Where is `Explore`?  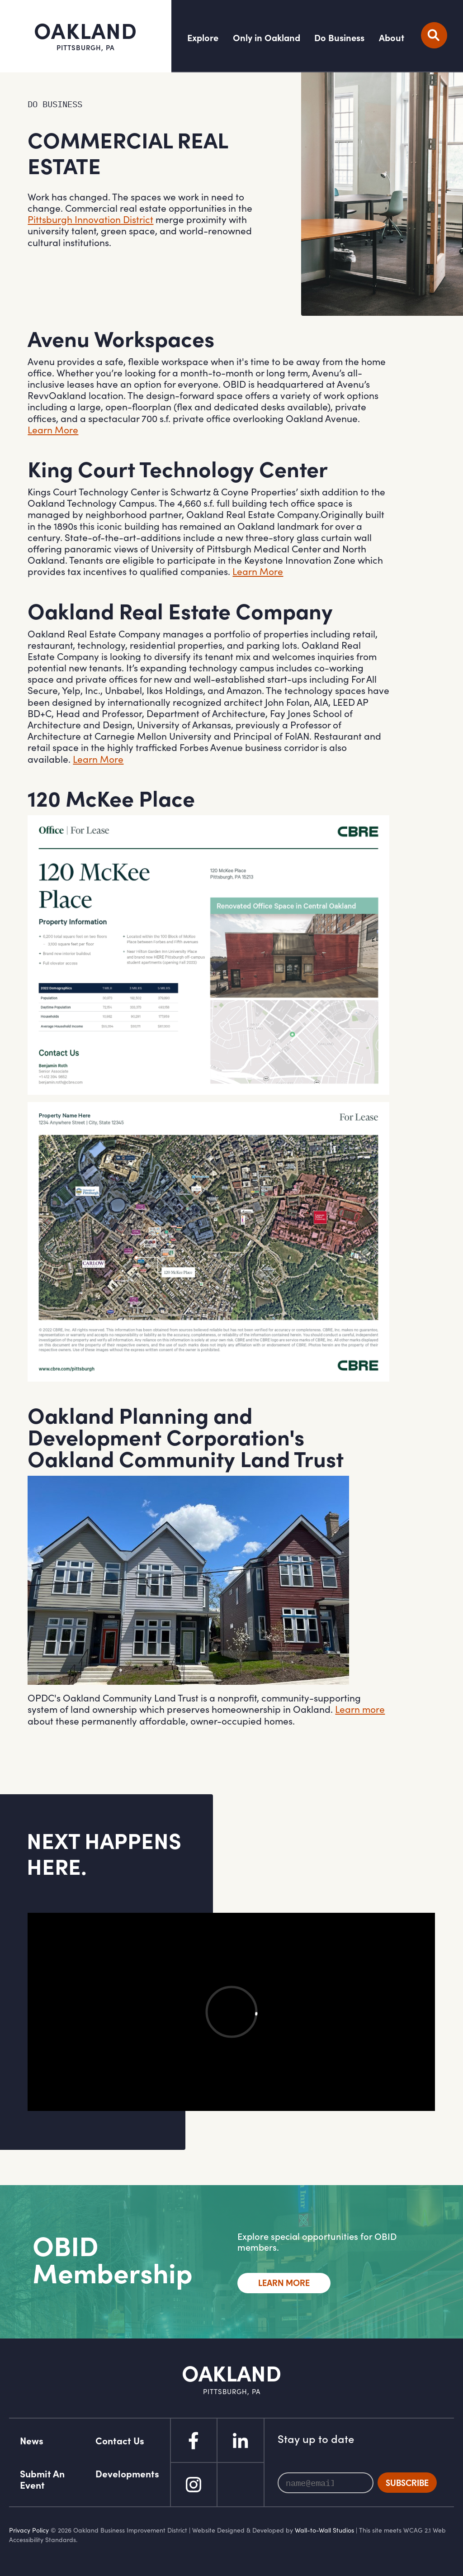
Explore is located at coordinates (202, 37).